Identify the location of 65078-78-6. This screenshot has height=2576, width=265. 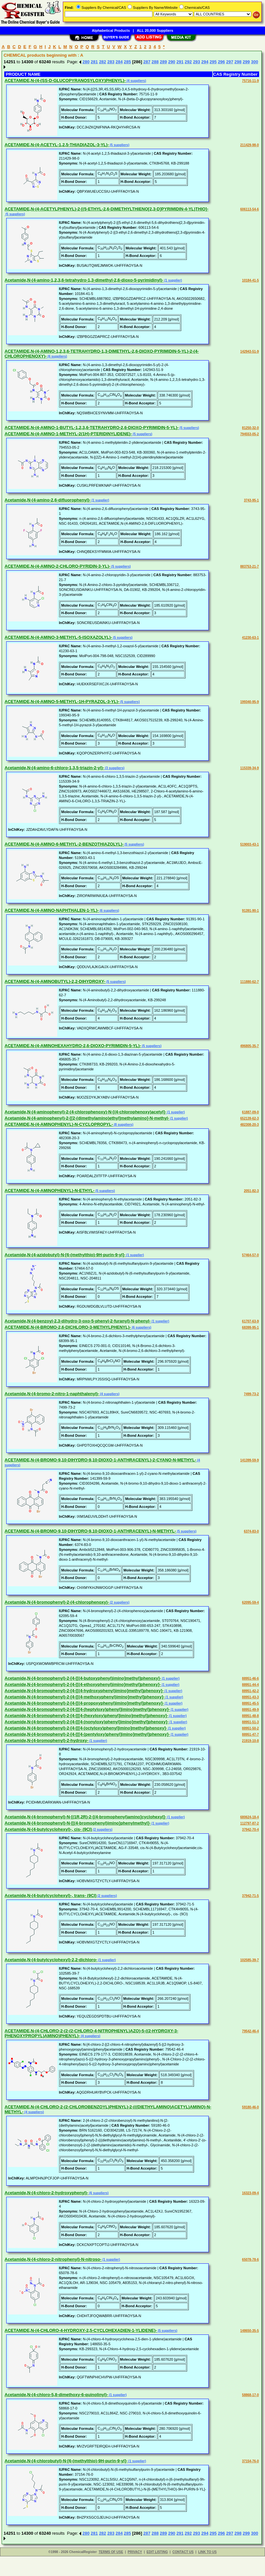
(250, 2259).